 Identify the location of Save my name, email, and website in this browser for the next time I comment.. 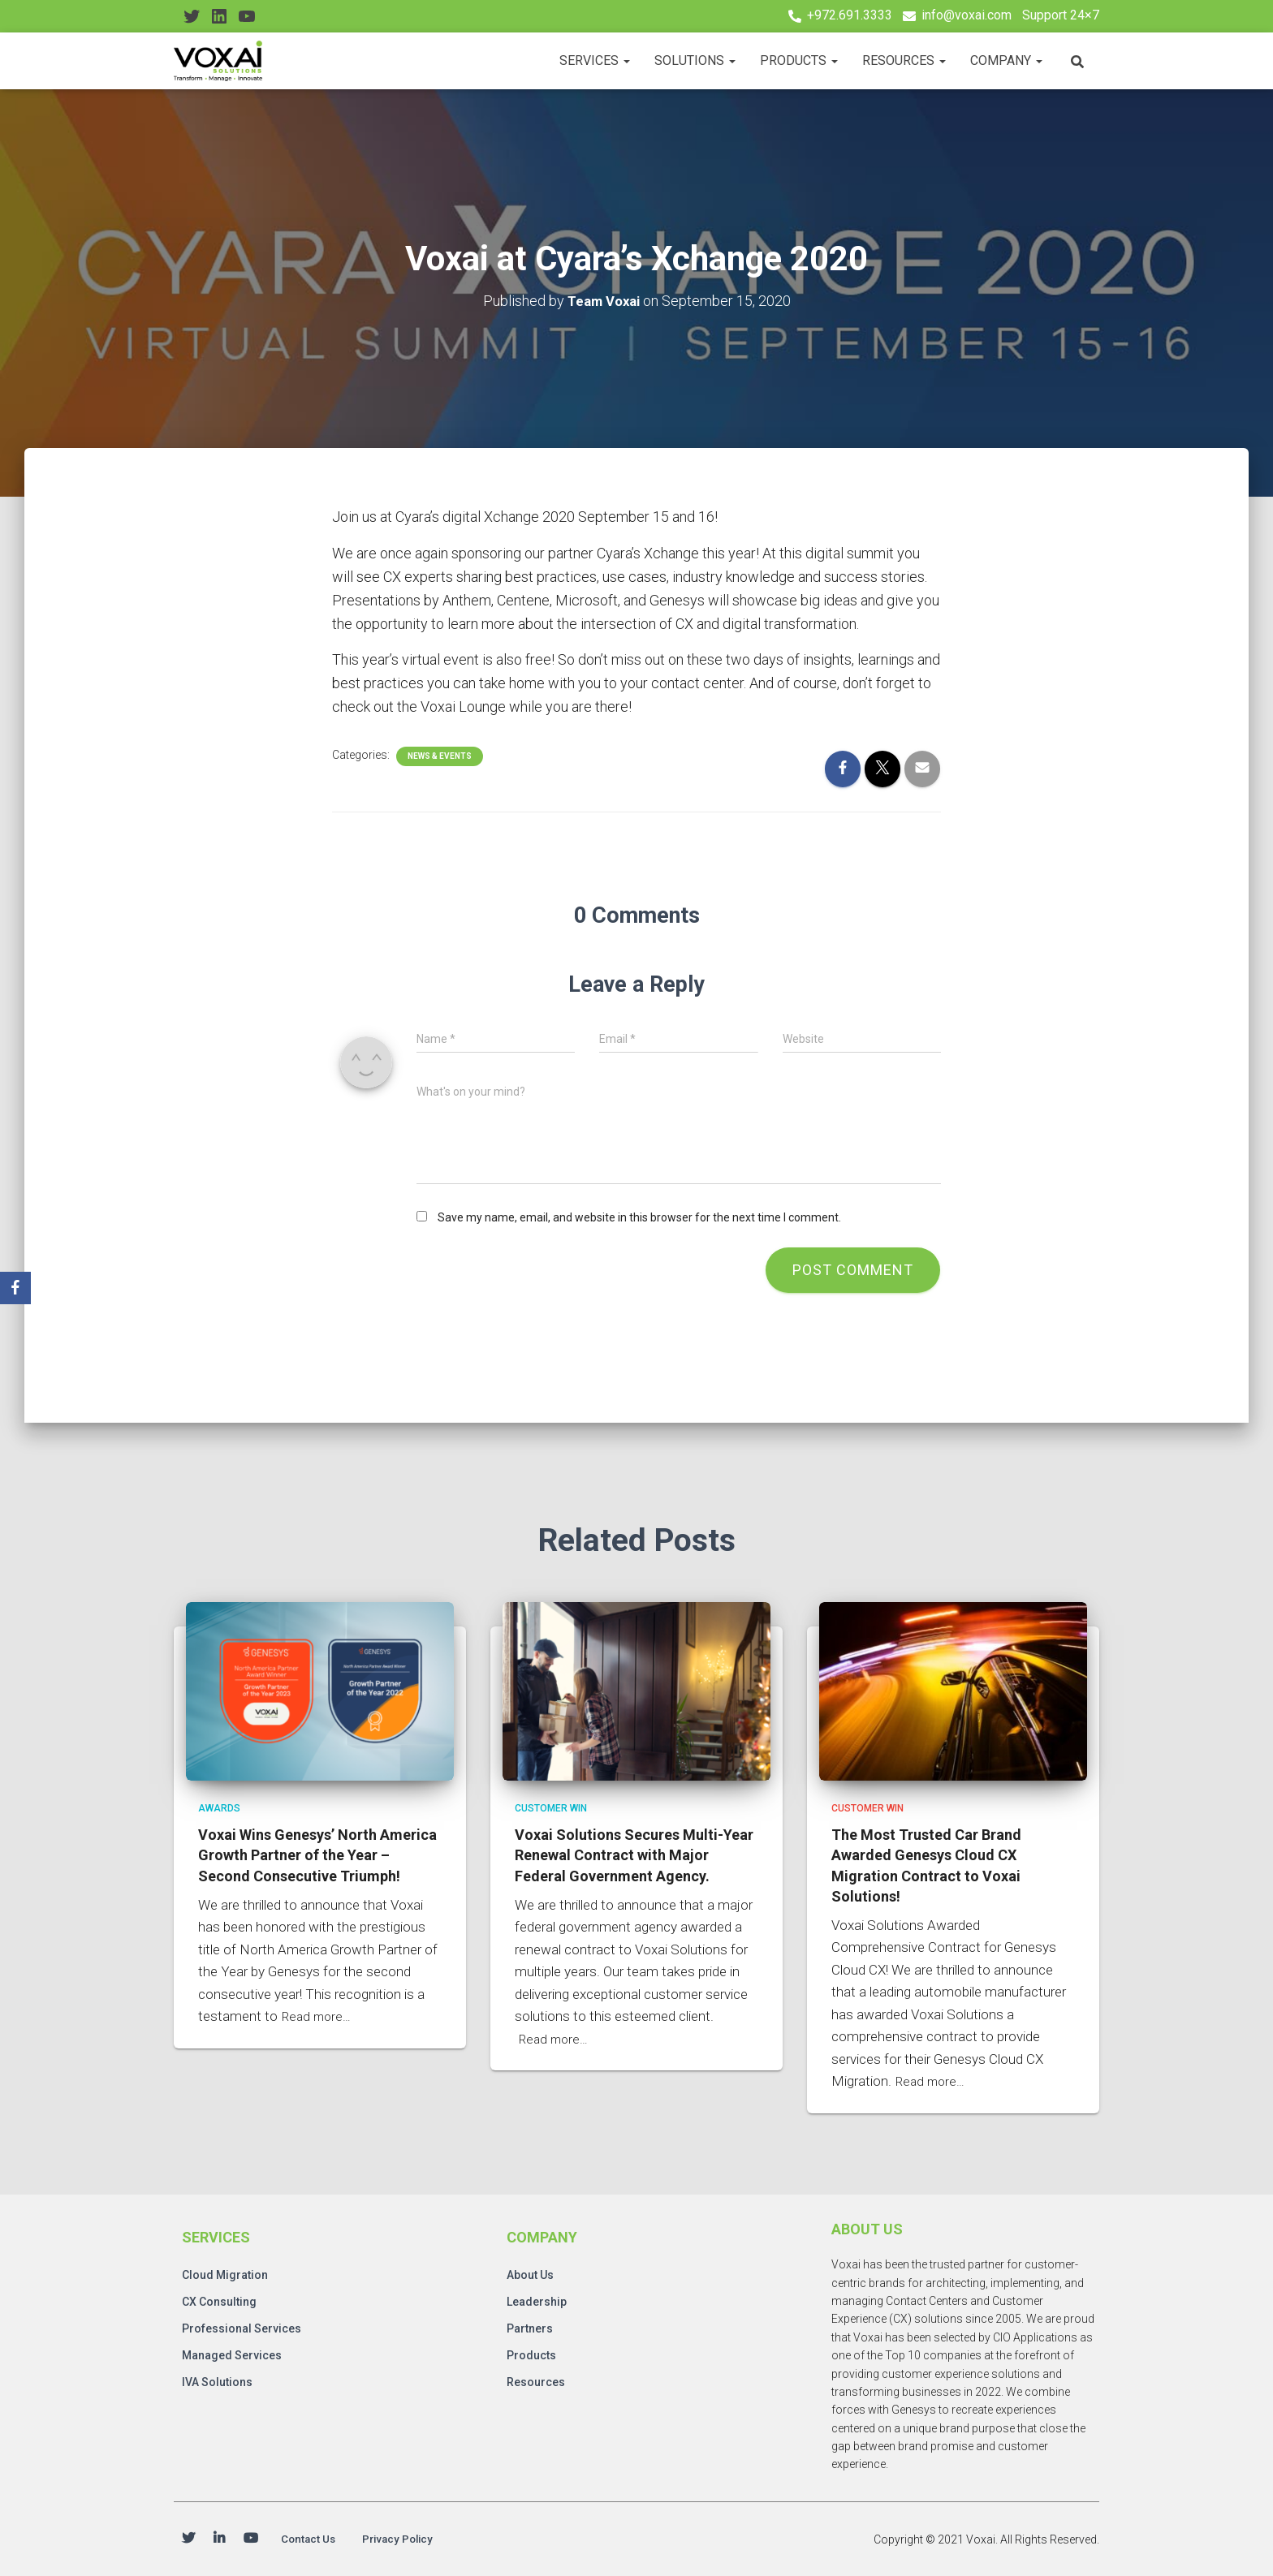
(639, 1217).